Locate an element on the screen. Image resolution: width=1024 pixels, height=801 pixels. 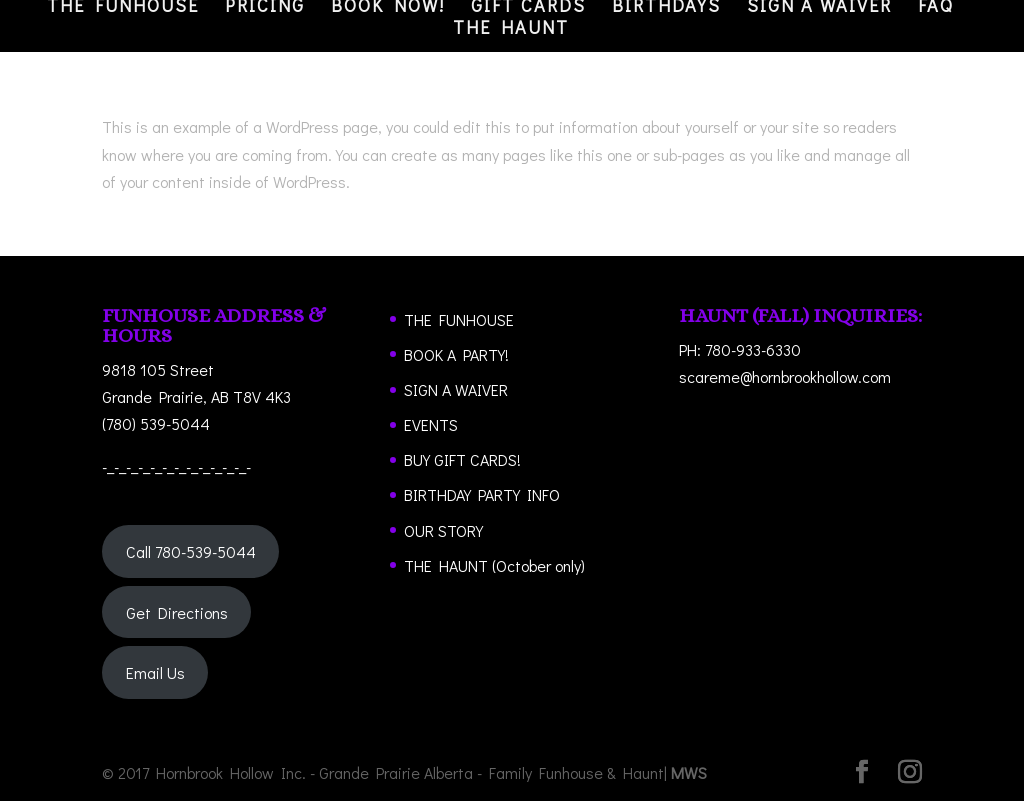
scareme@hornbrookhollow.com is located at coordinates (785, 376).